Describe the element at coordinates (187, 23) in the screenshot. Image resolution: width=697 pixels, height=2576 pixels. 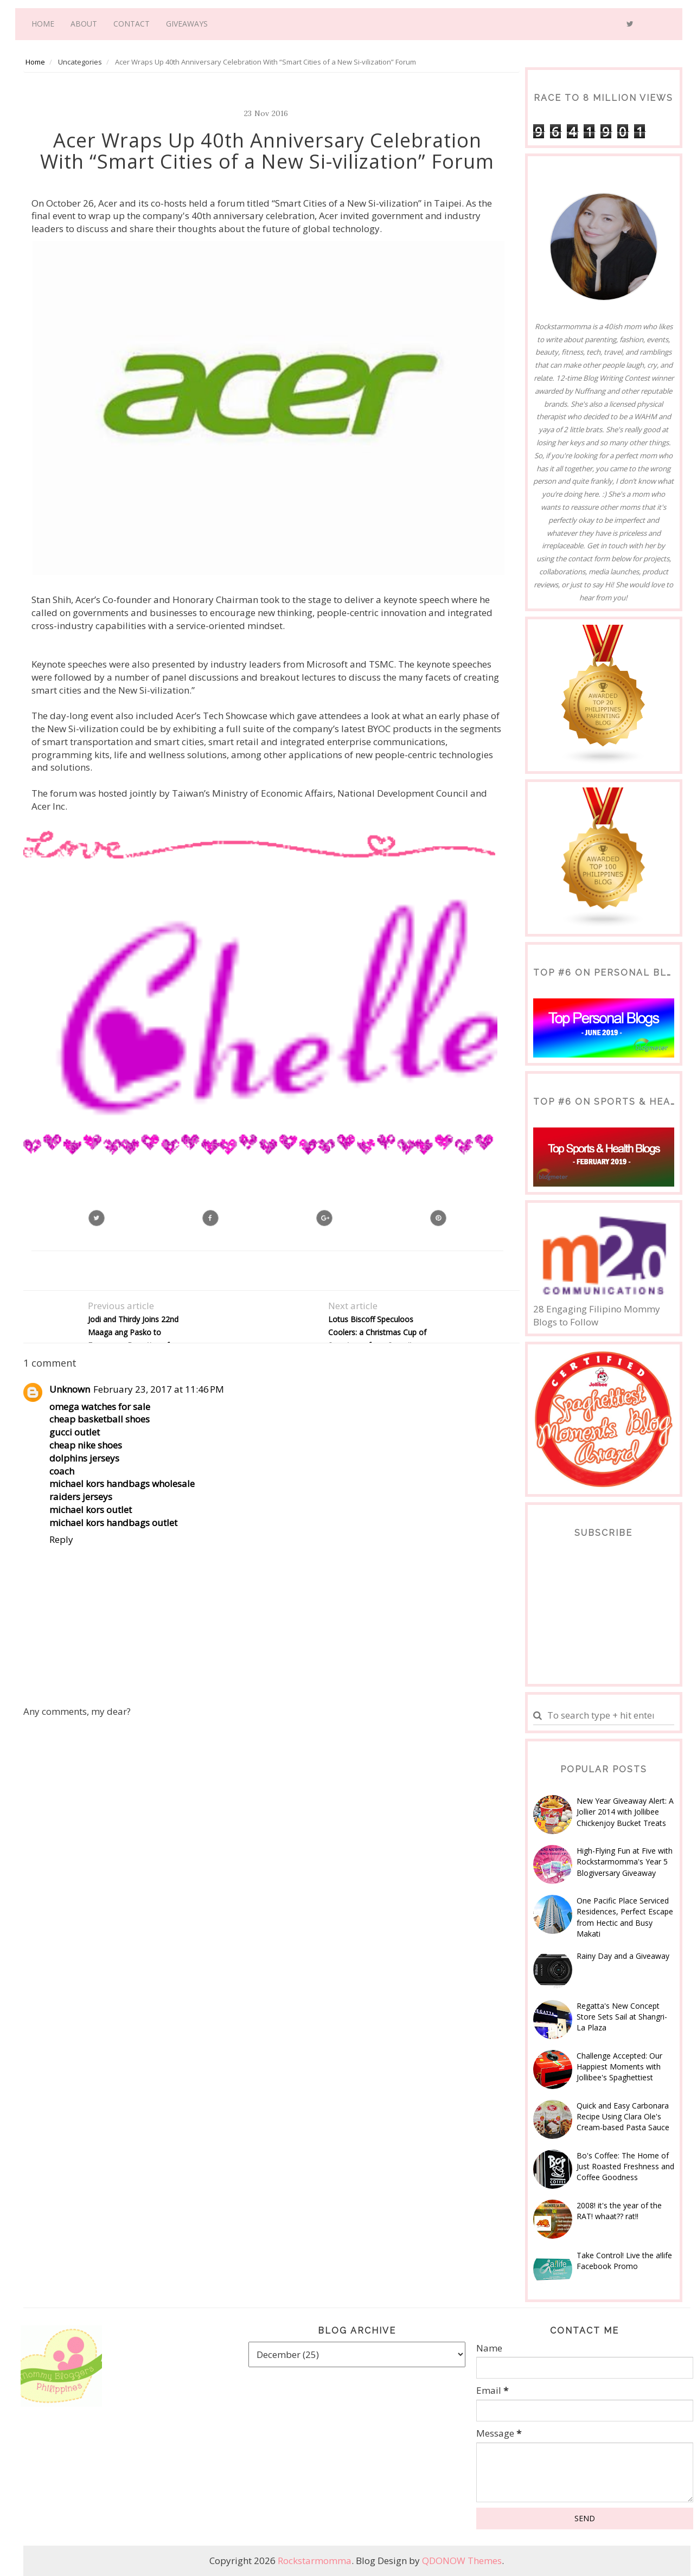
I see `Giveaways` at that location.